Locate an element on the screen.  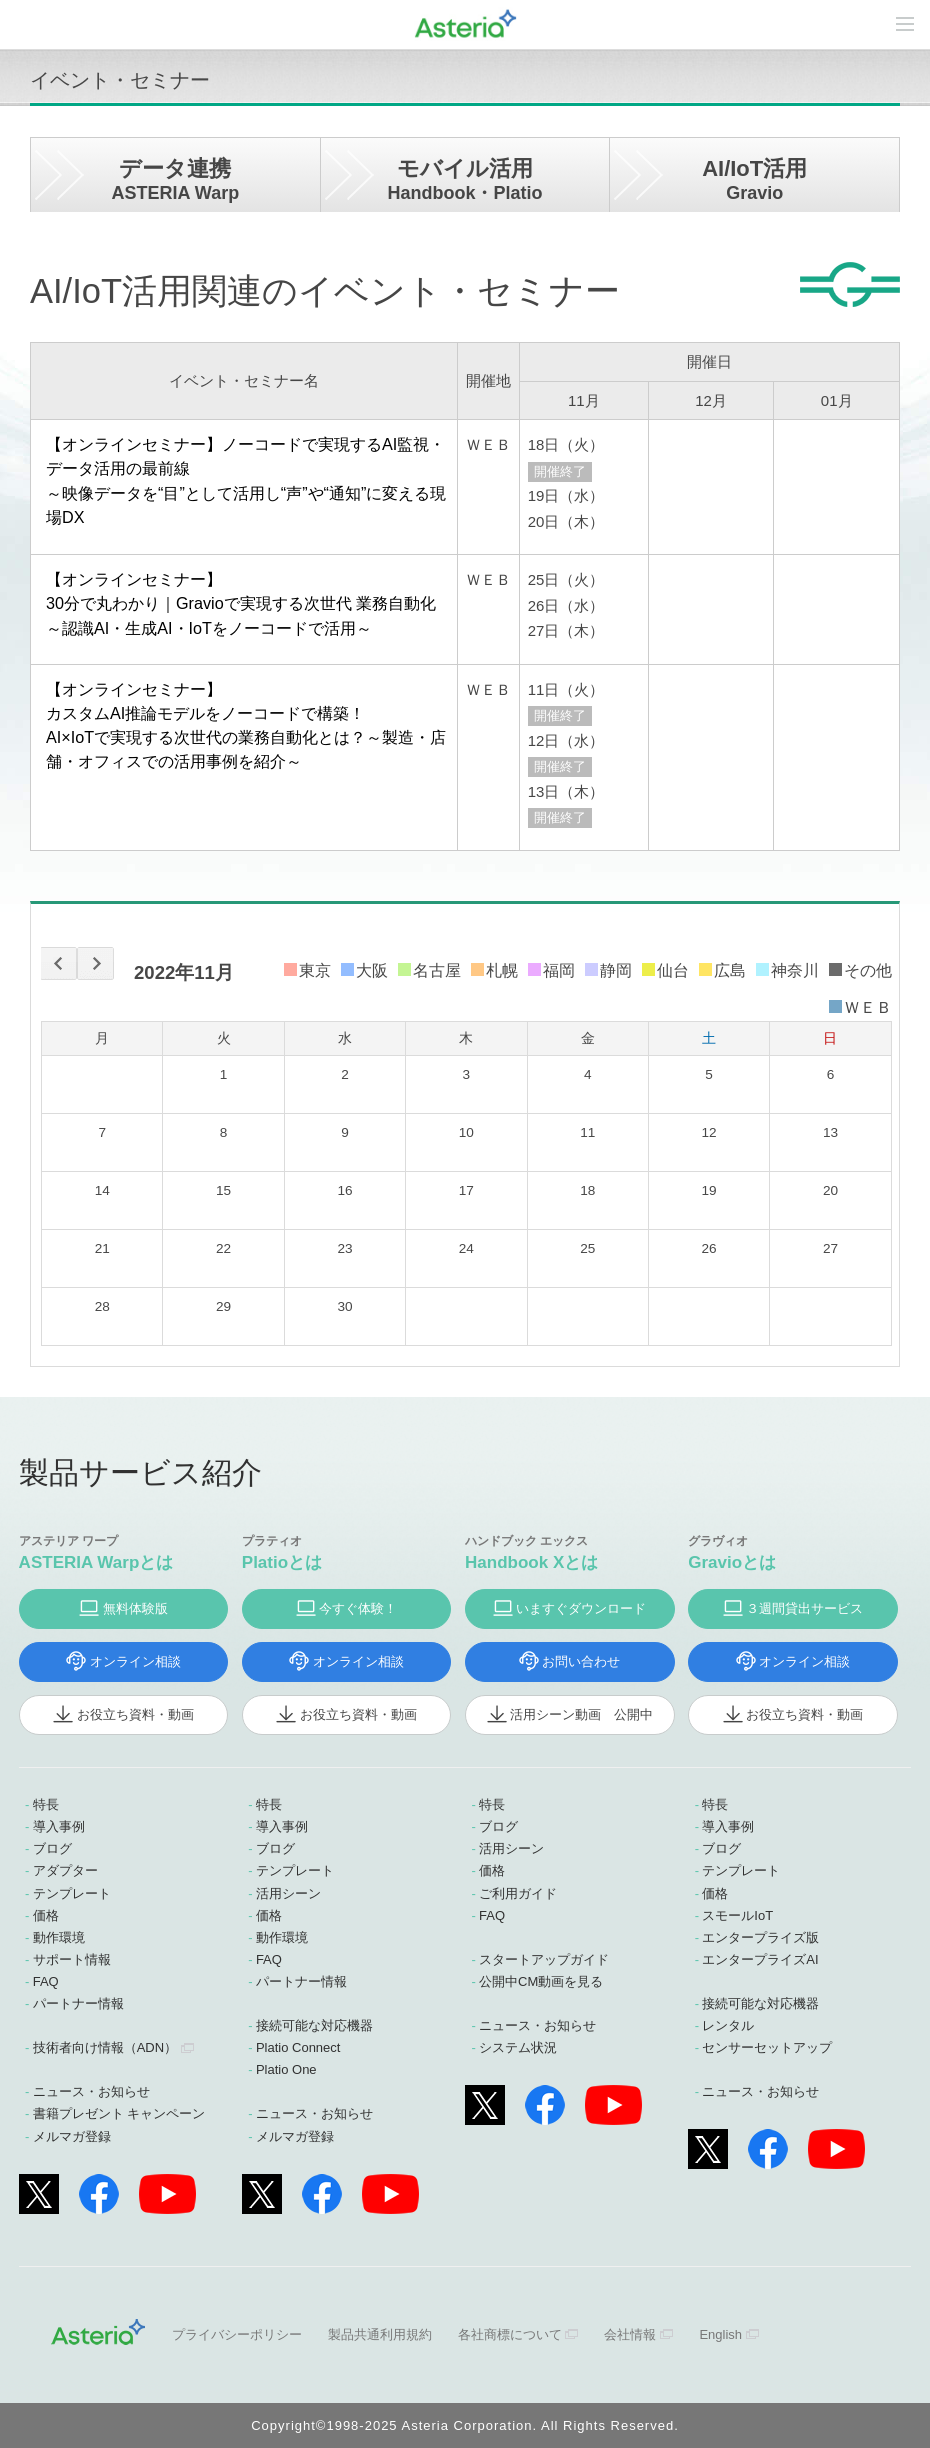
AI/IoT活用 is located at coordinates (754, 179).